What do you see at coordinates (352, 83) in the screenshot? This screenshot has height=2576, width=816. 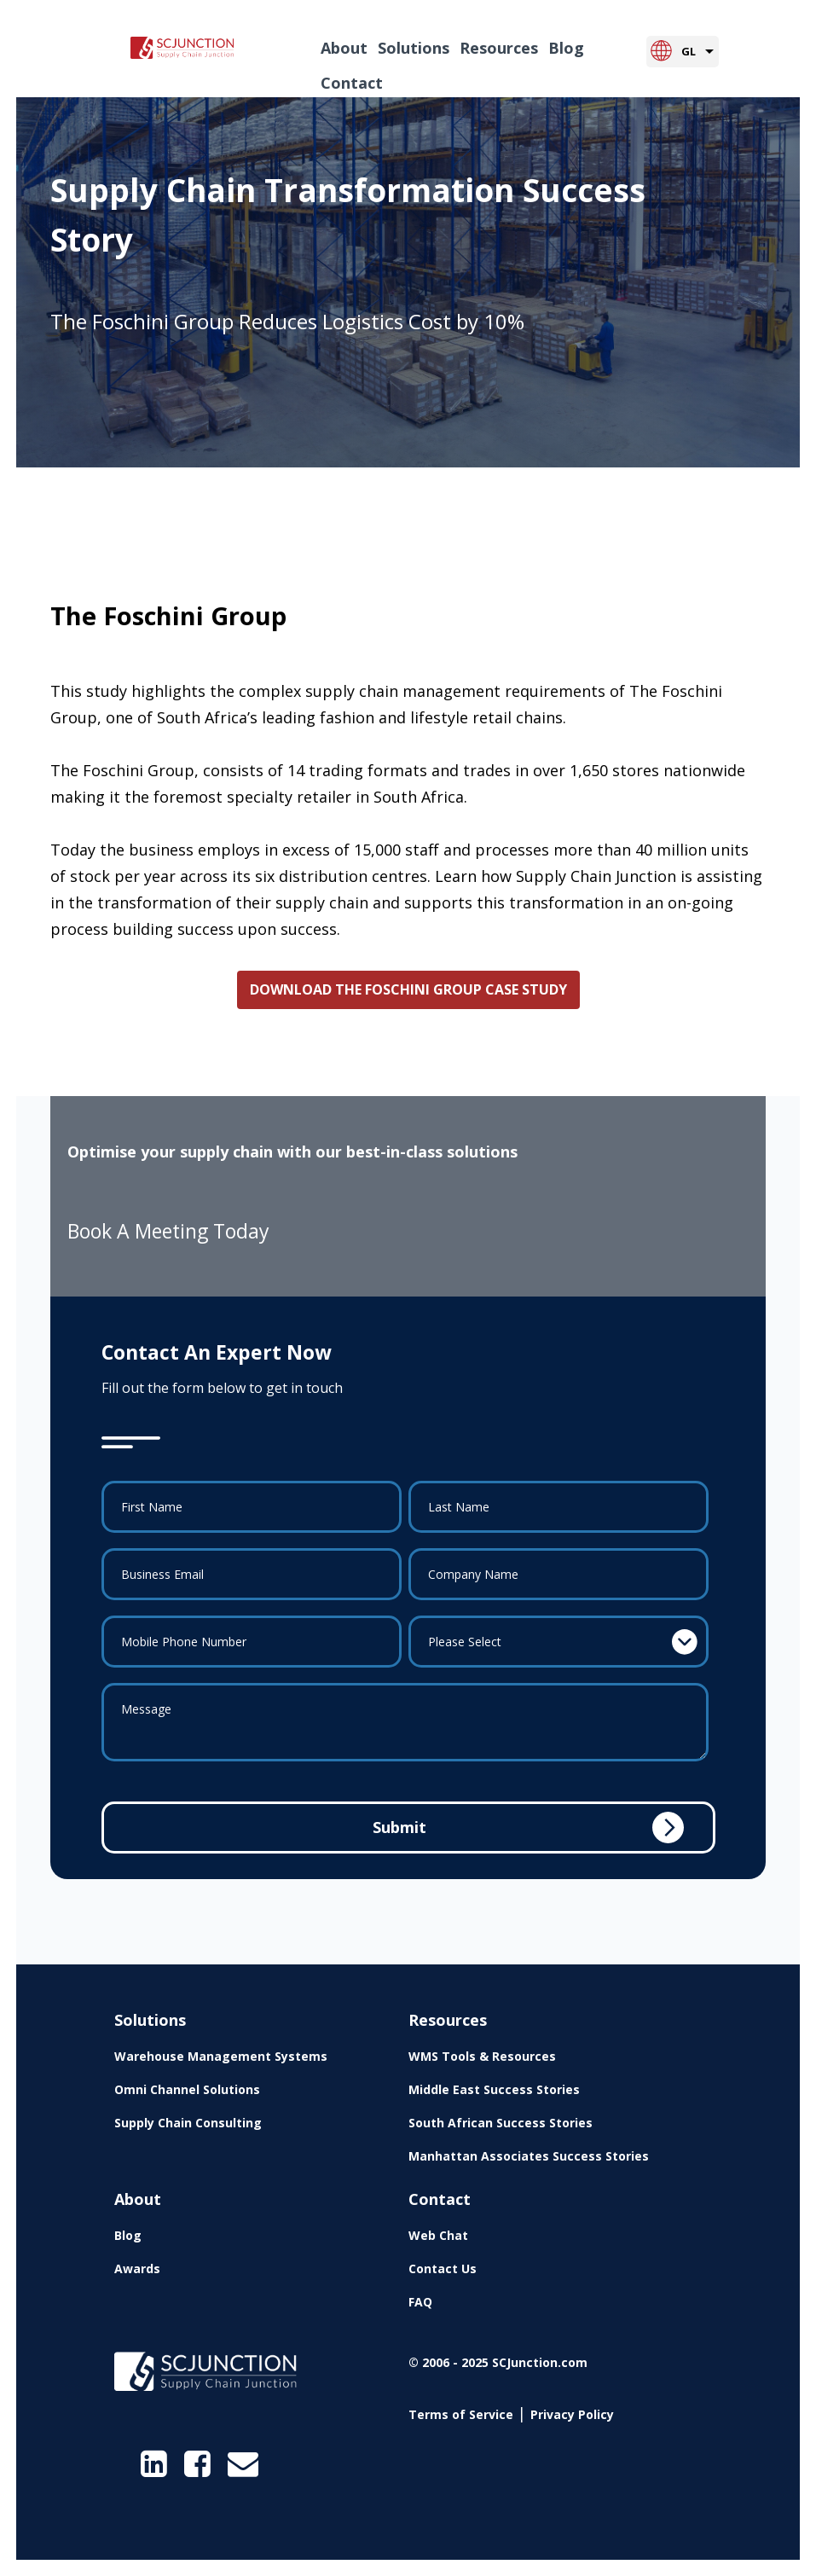 I see `Contact [menuitem]` at bounding box center [352, 83].